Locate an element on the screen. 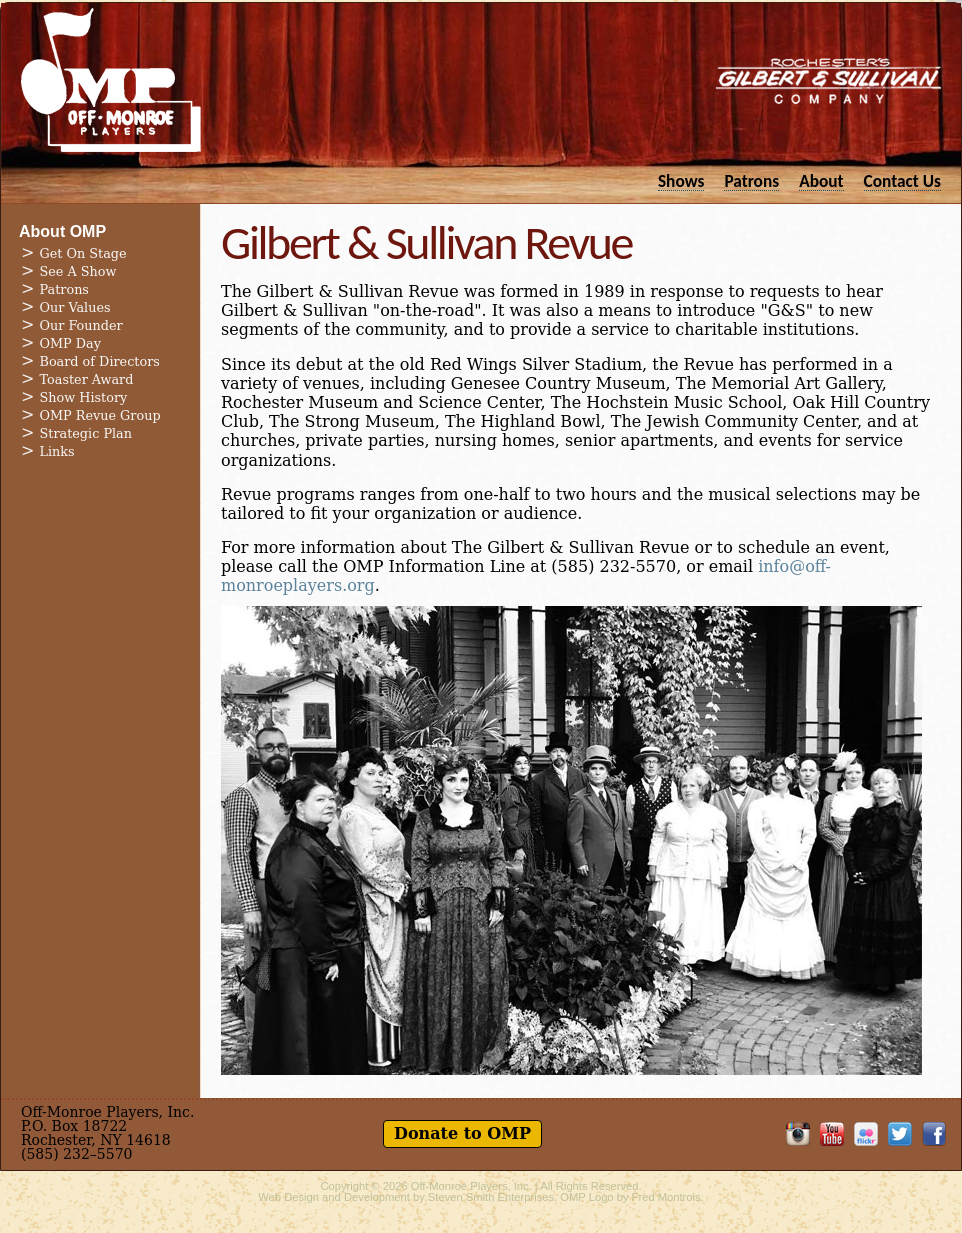 The height and width of the screenshot is (1233, 962). Get On Stage is located at coordinates (83, 253).